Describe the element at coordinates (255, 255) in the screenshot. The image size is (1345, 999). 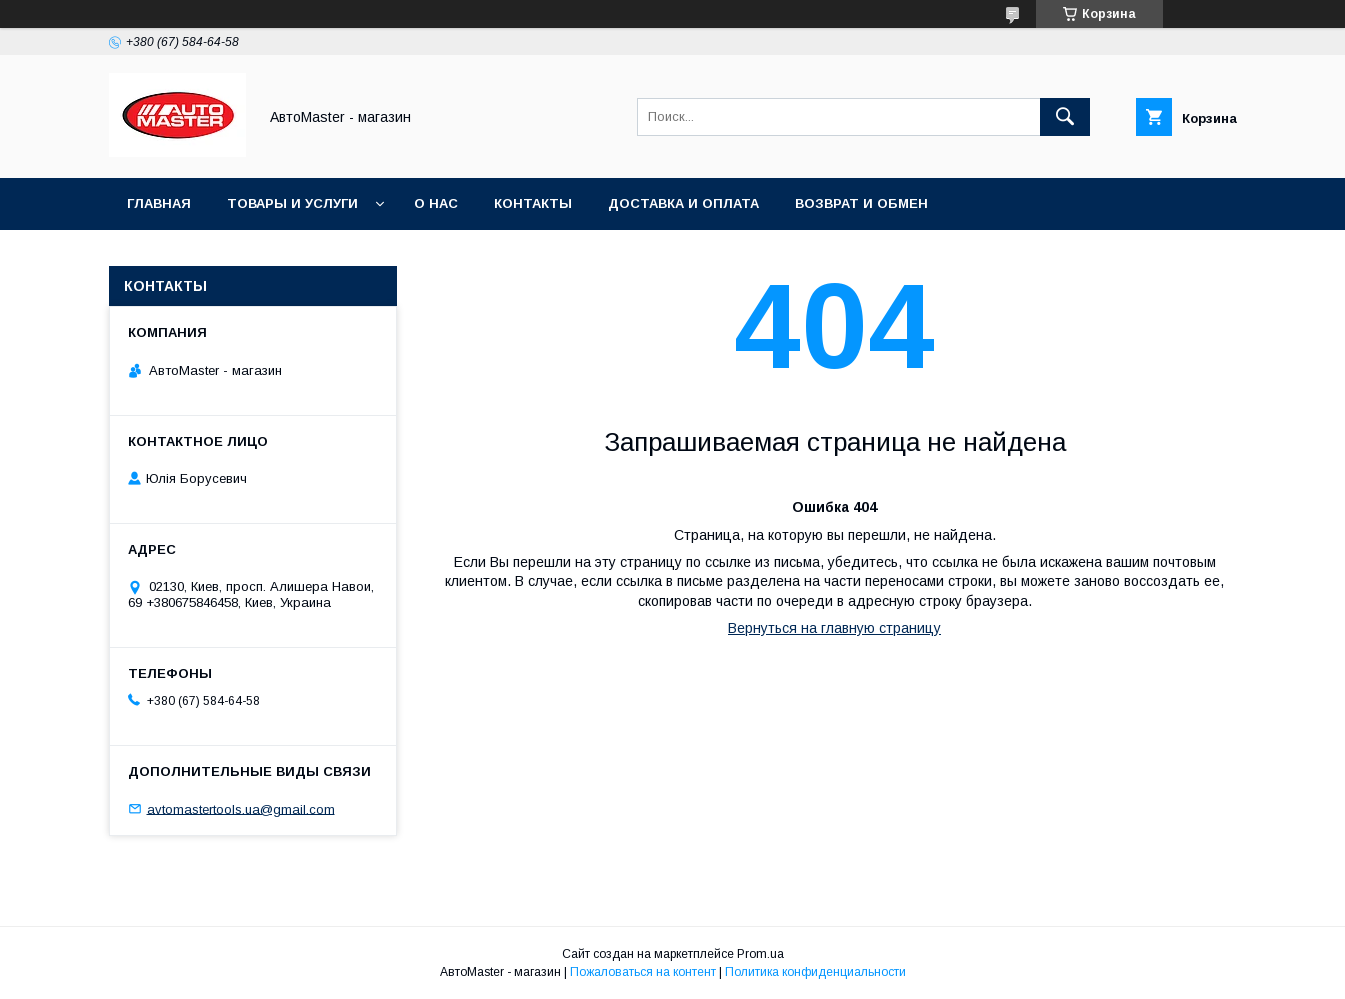
I see `Пользовательское соглашение` at that location.